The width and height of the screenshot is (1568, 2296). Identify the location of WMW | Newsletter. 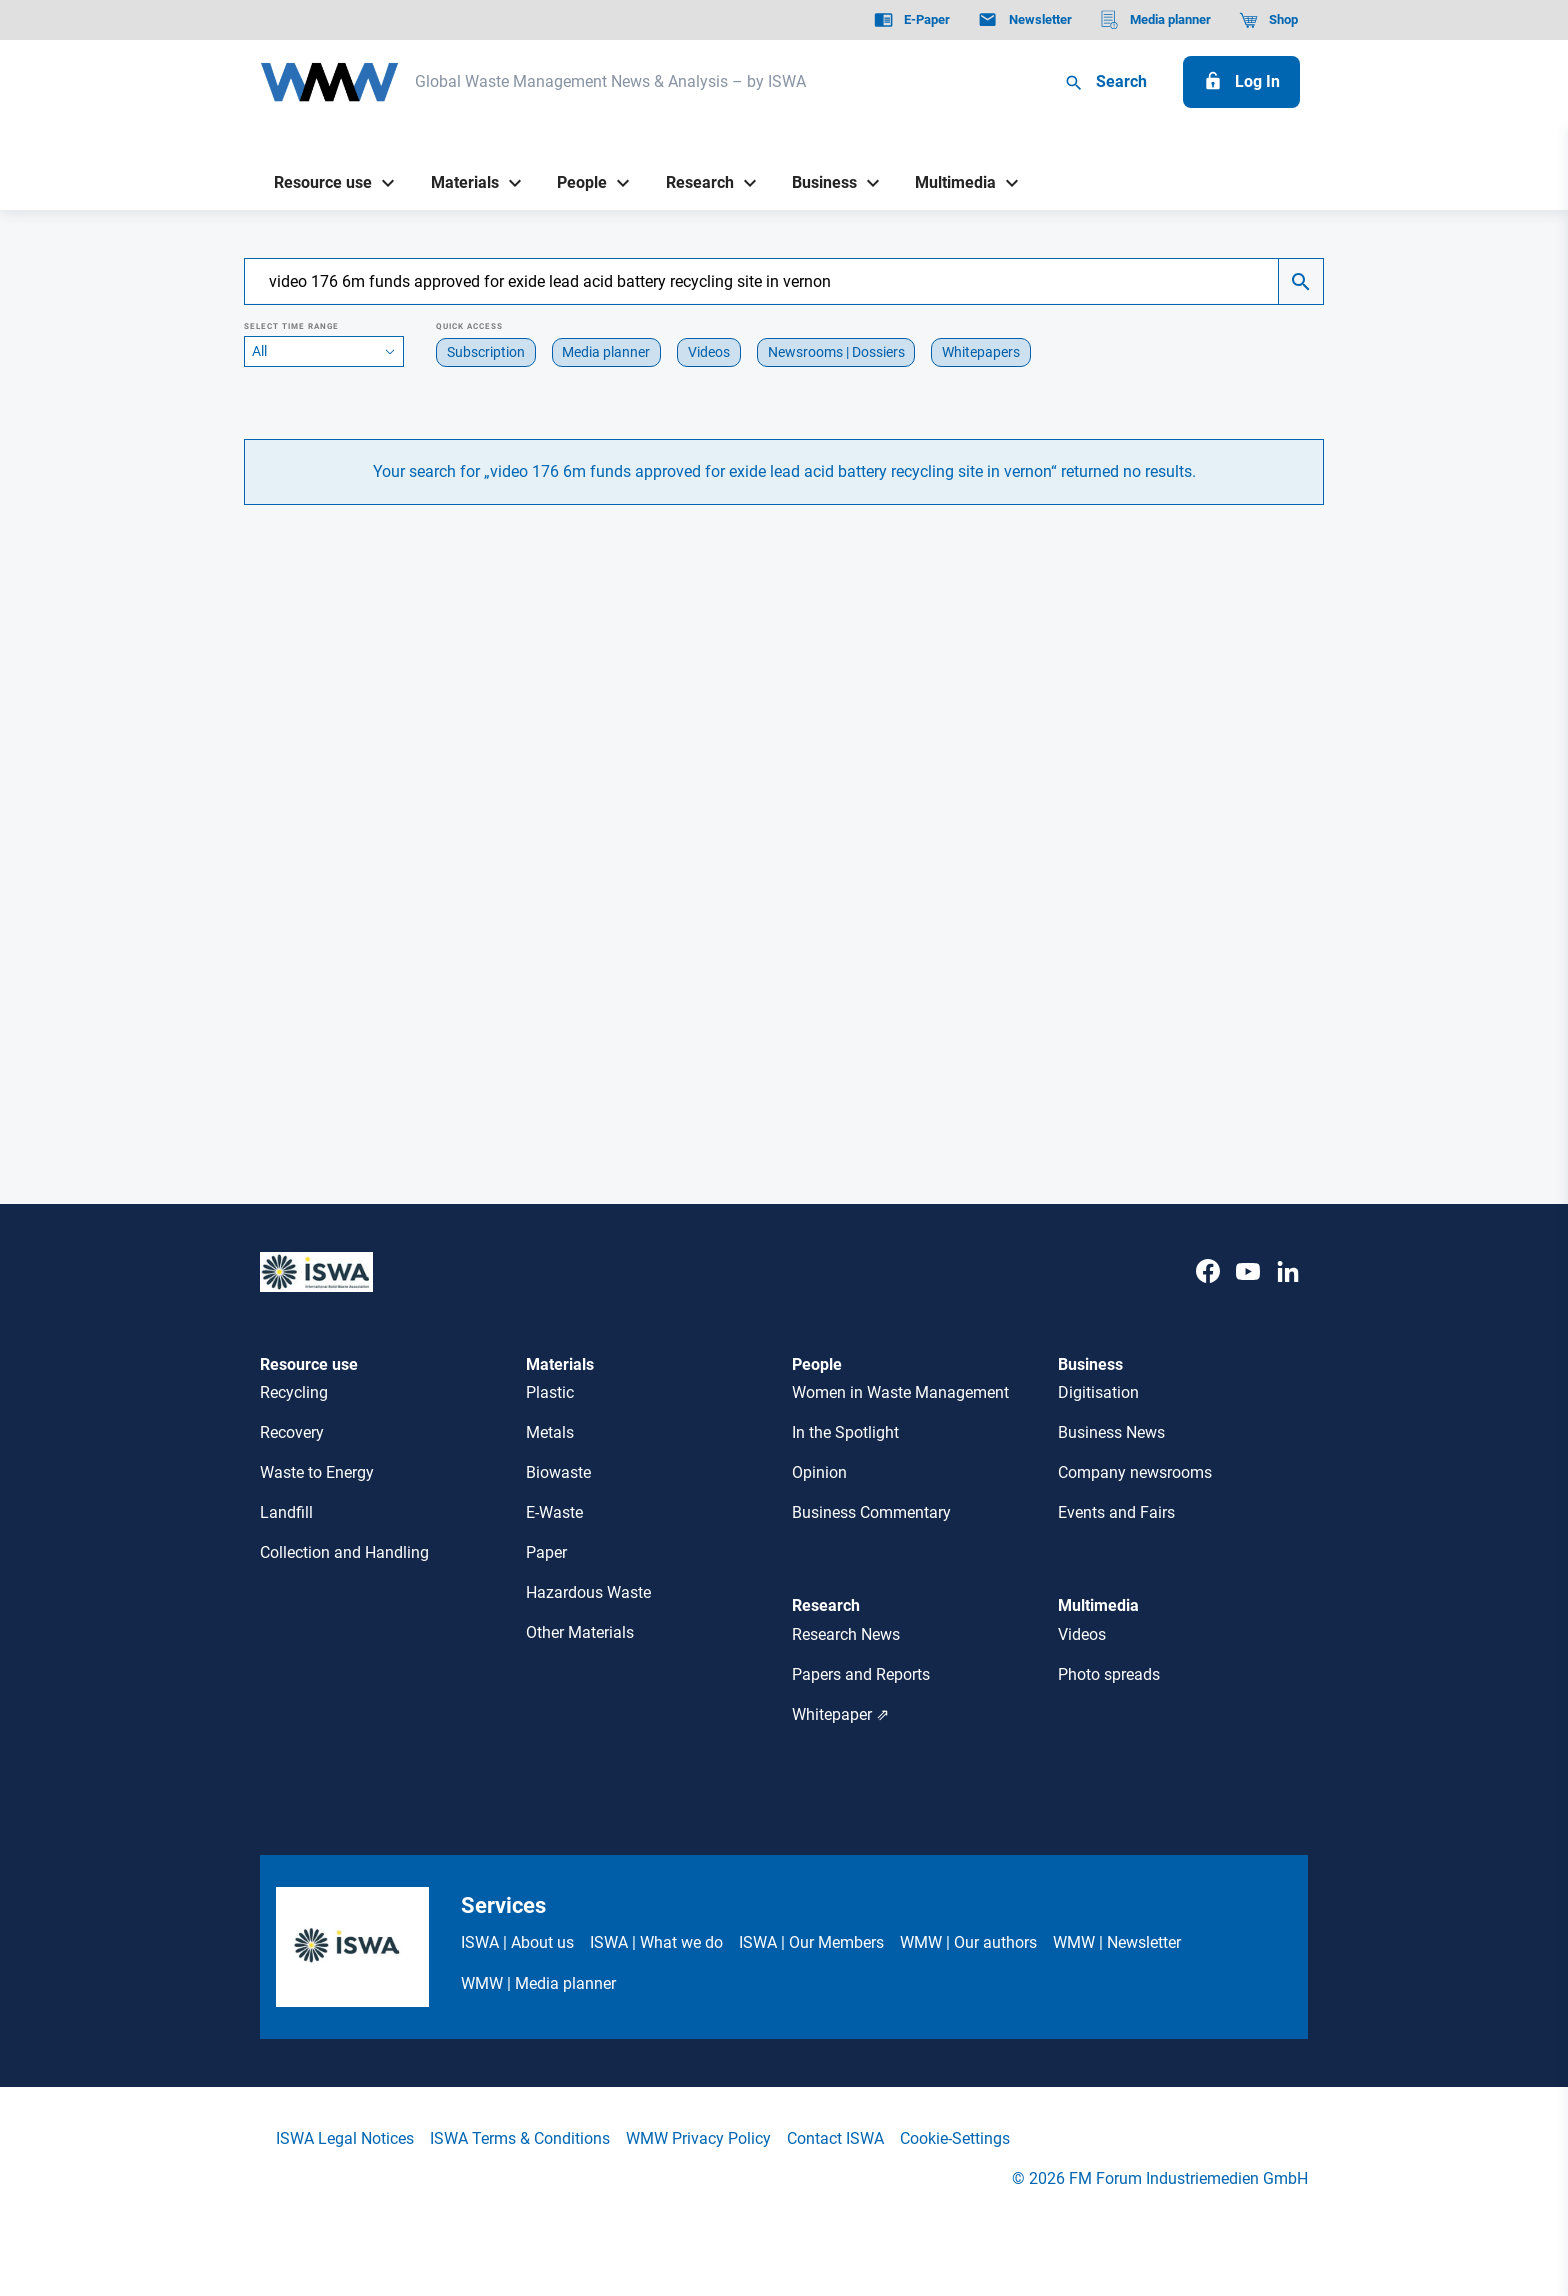
(1117, 1942).